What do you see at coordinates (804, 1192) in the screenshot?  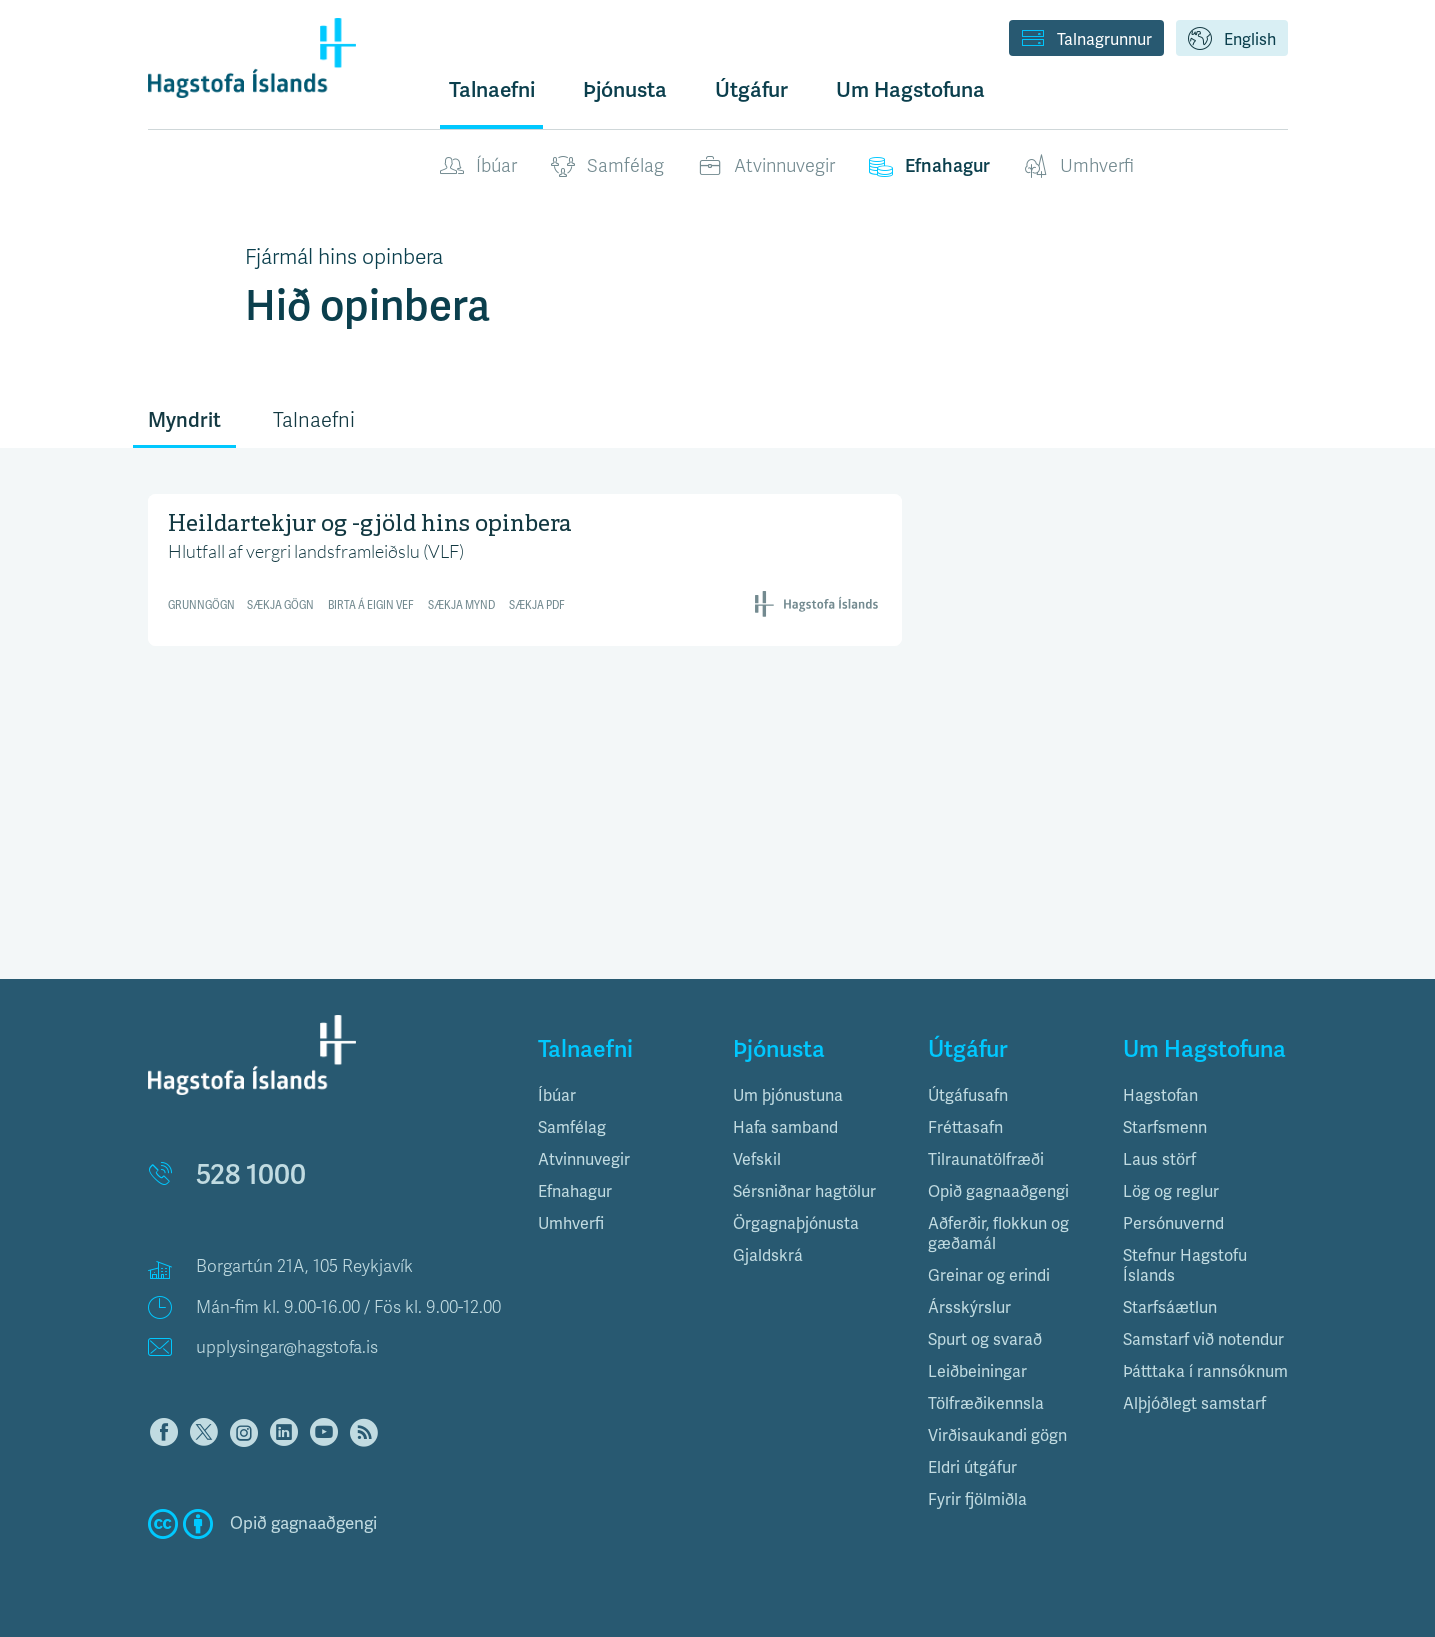 I see `Sérsniðnar hagtölur` at bounding box center [804, 1192].